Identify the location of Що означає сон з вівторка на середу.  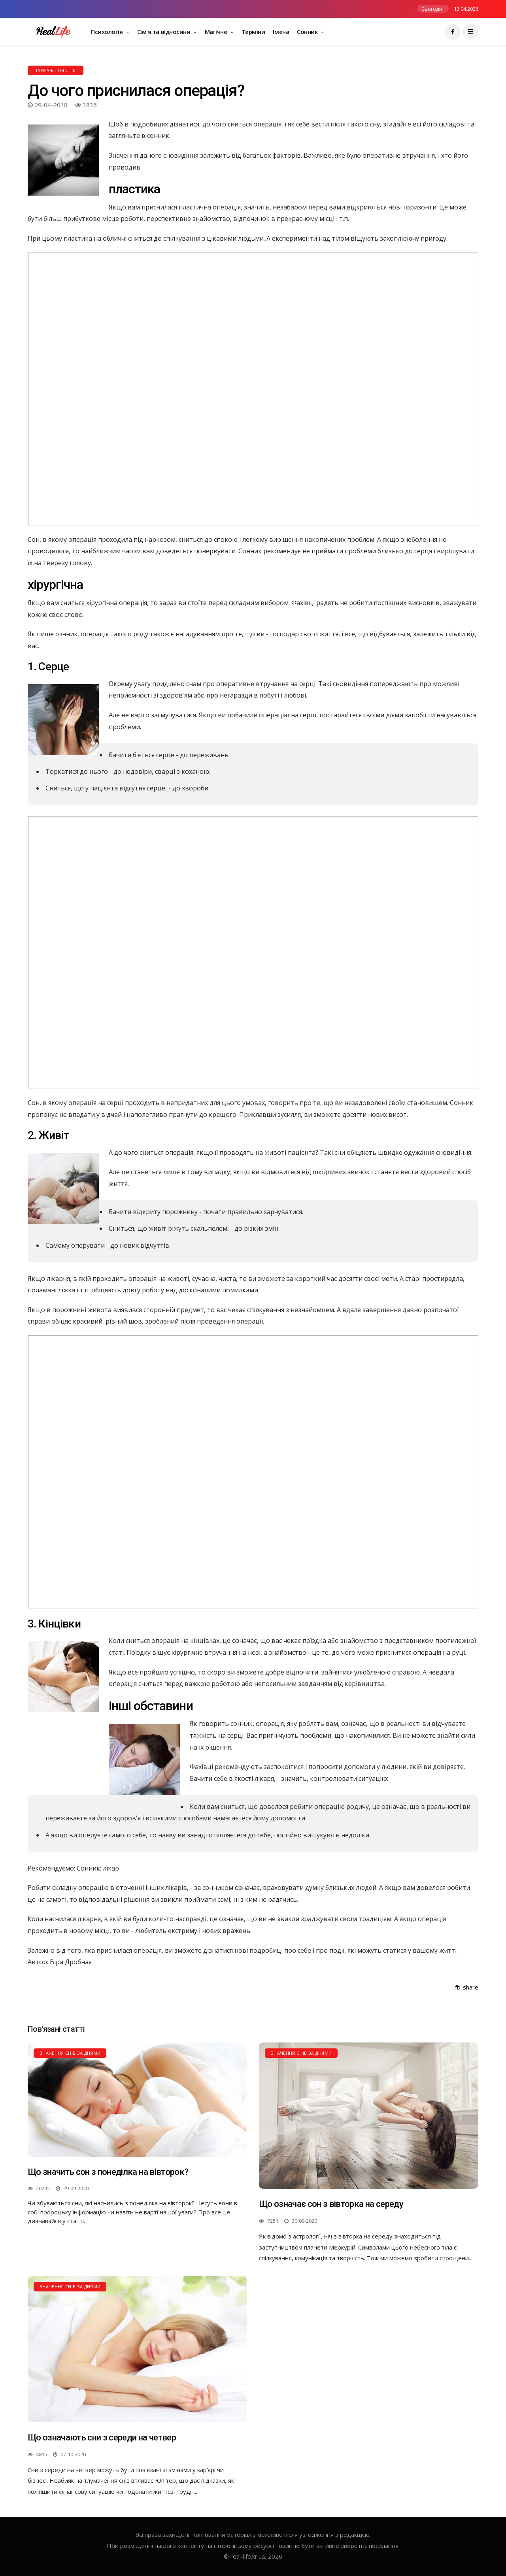
(331, 2204).